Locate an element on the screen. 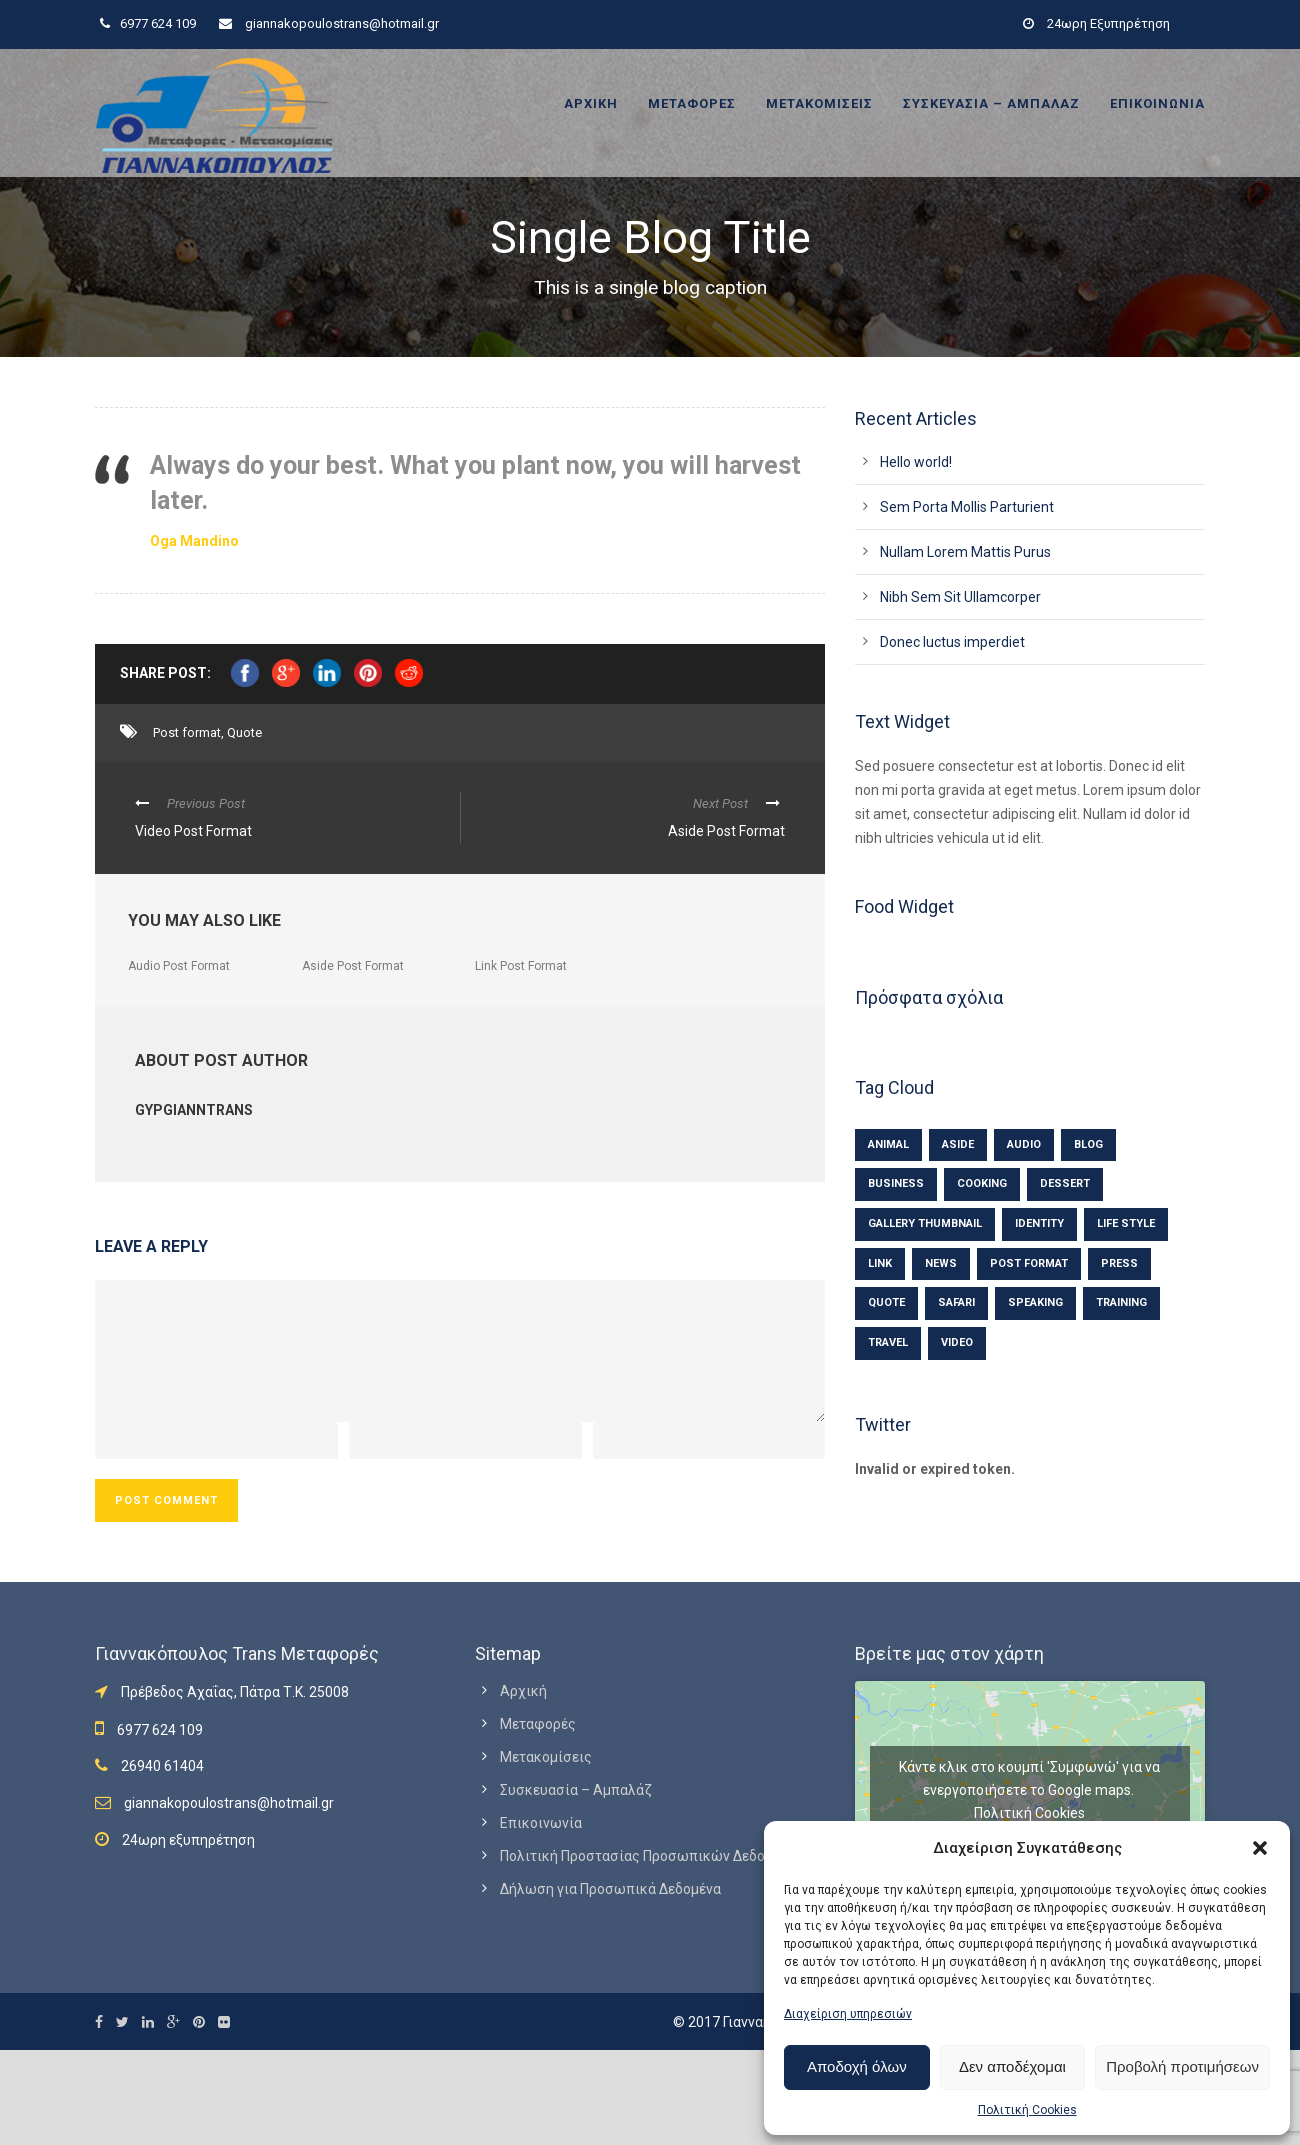 The height and width of the screenshot is (2145, 1300). Nullam Lorem Mattis Purus is located at coordinates (965, 552).